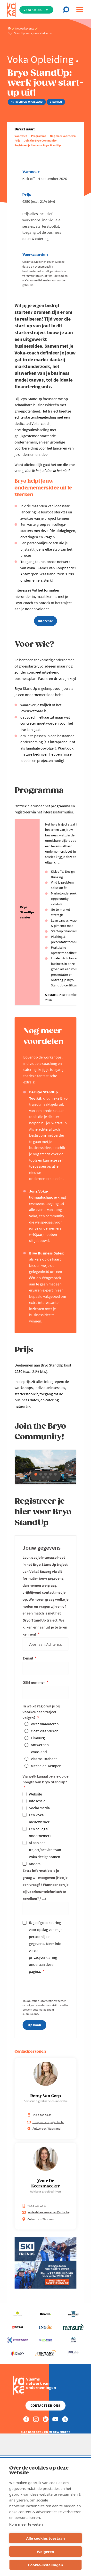 Image resolution: width=91 pixels, height=2576 pixels. What do you see at coordinates (26, 2524) in the screenshot?
I see `Kom meer te weten` at bounding box center [26, 2524].